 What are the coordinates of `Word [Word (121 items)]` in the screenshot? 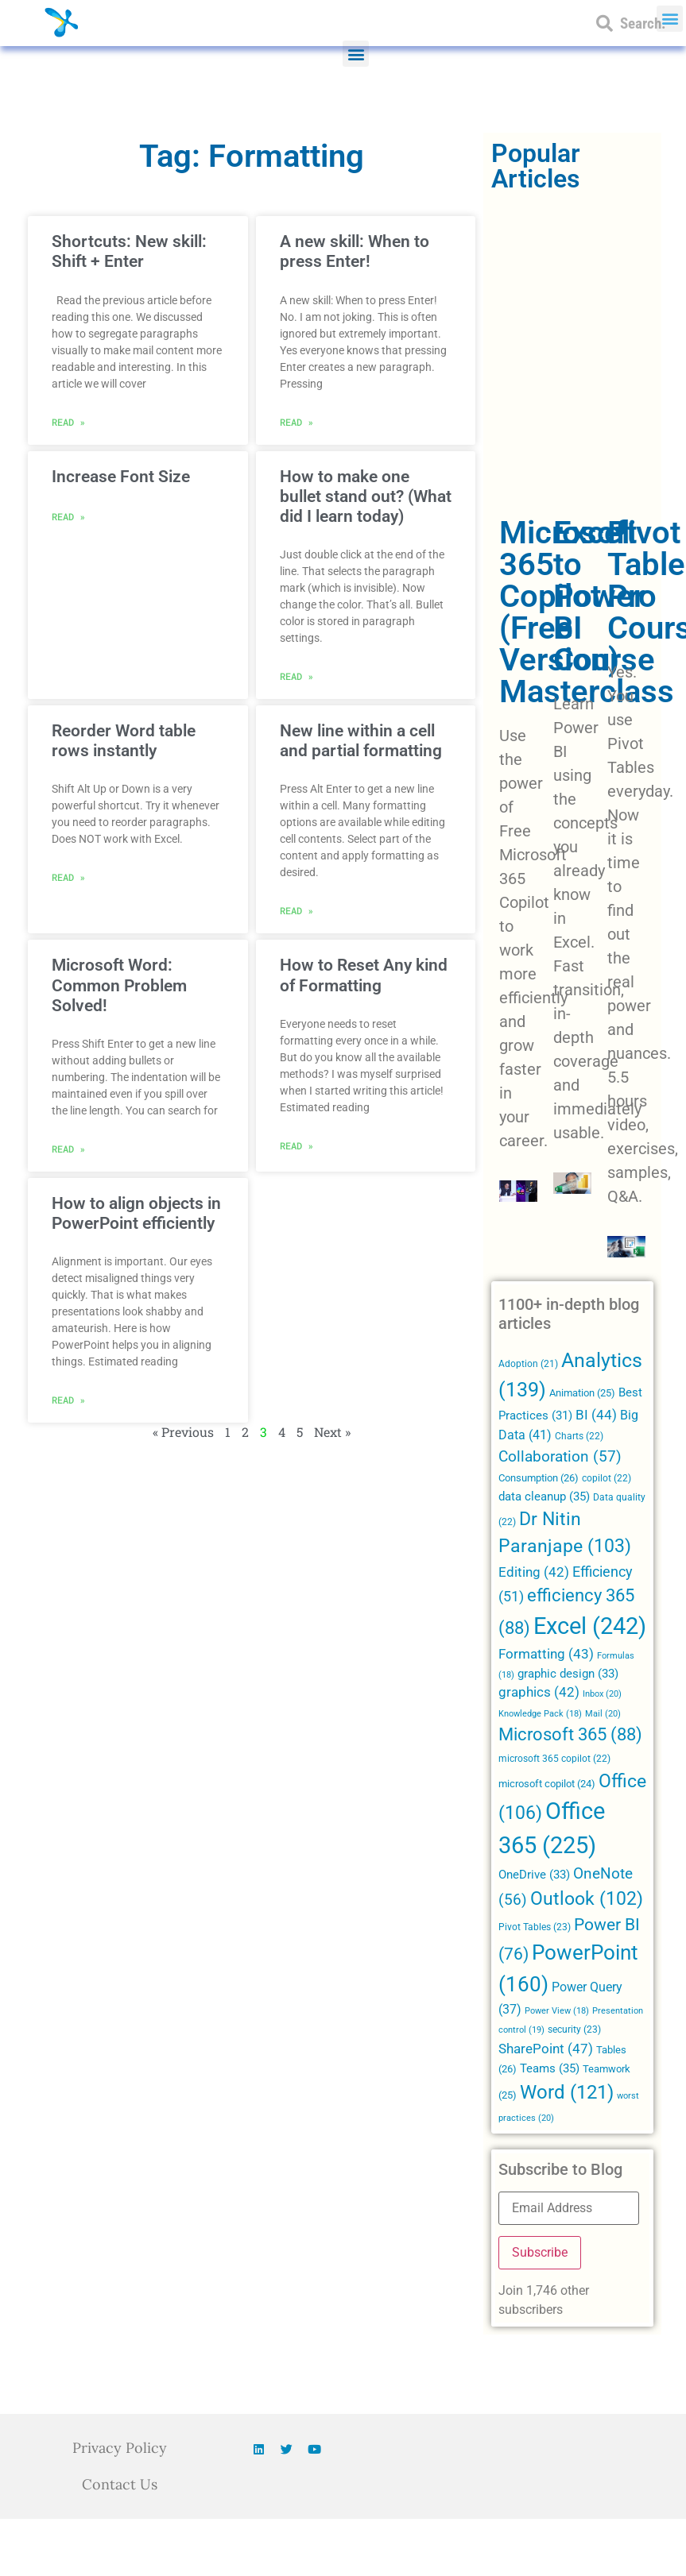 It's located at (567, 2091).